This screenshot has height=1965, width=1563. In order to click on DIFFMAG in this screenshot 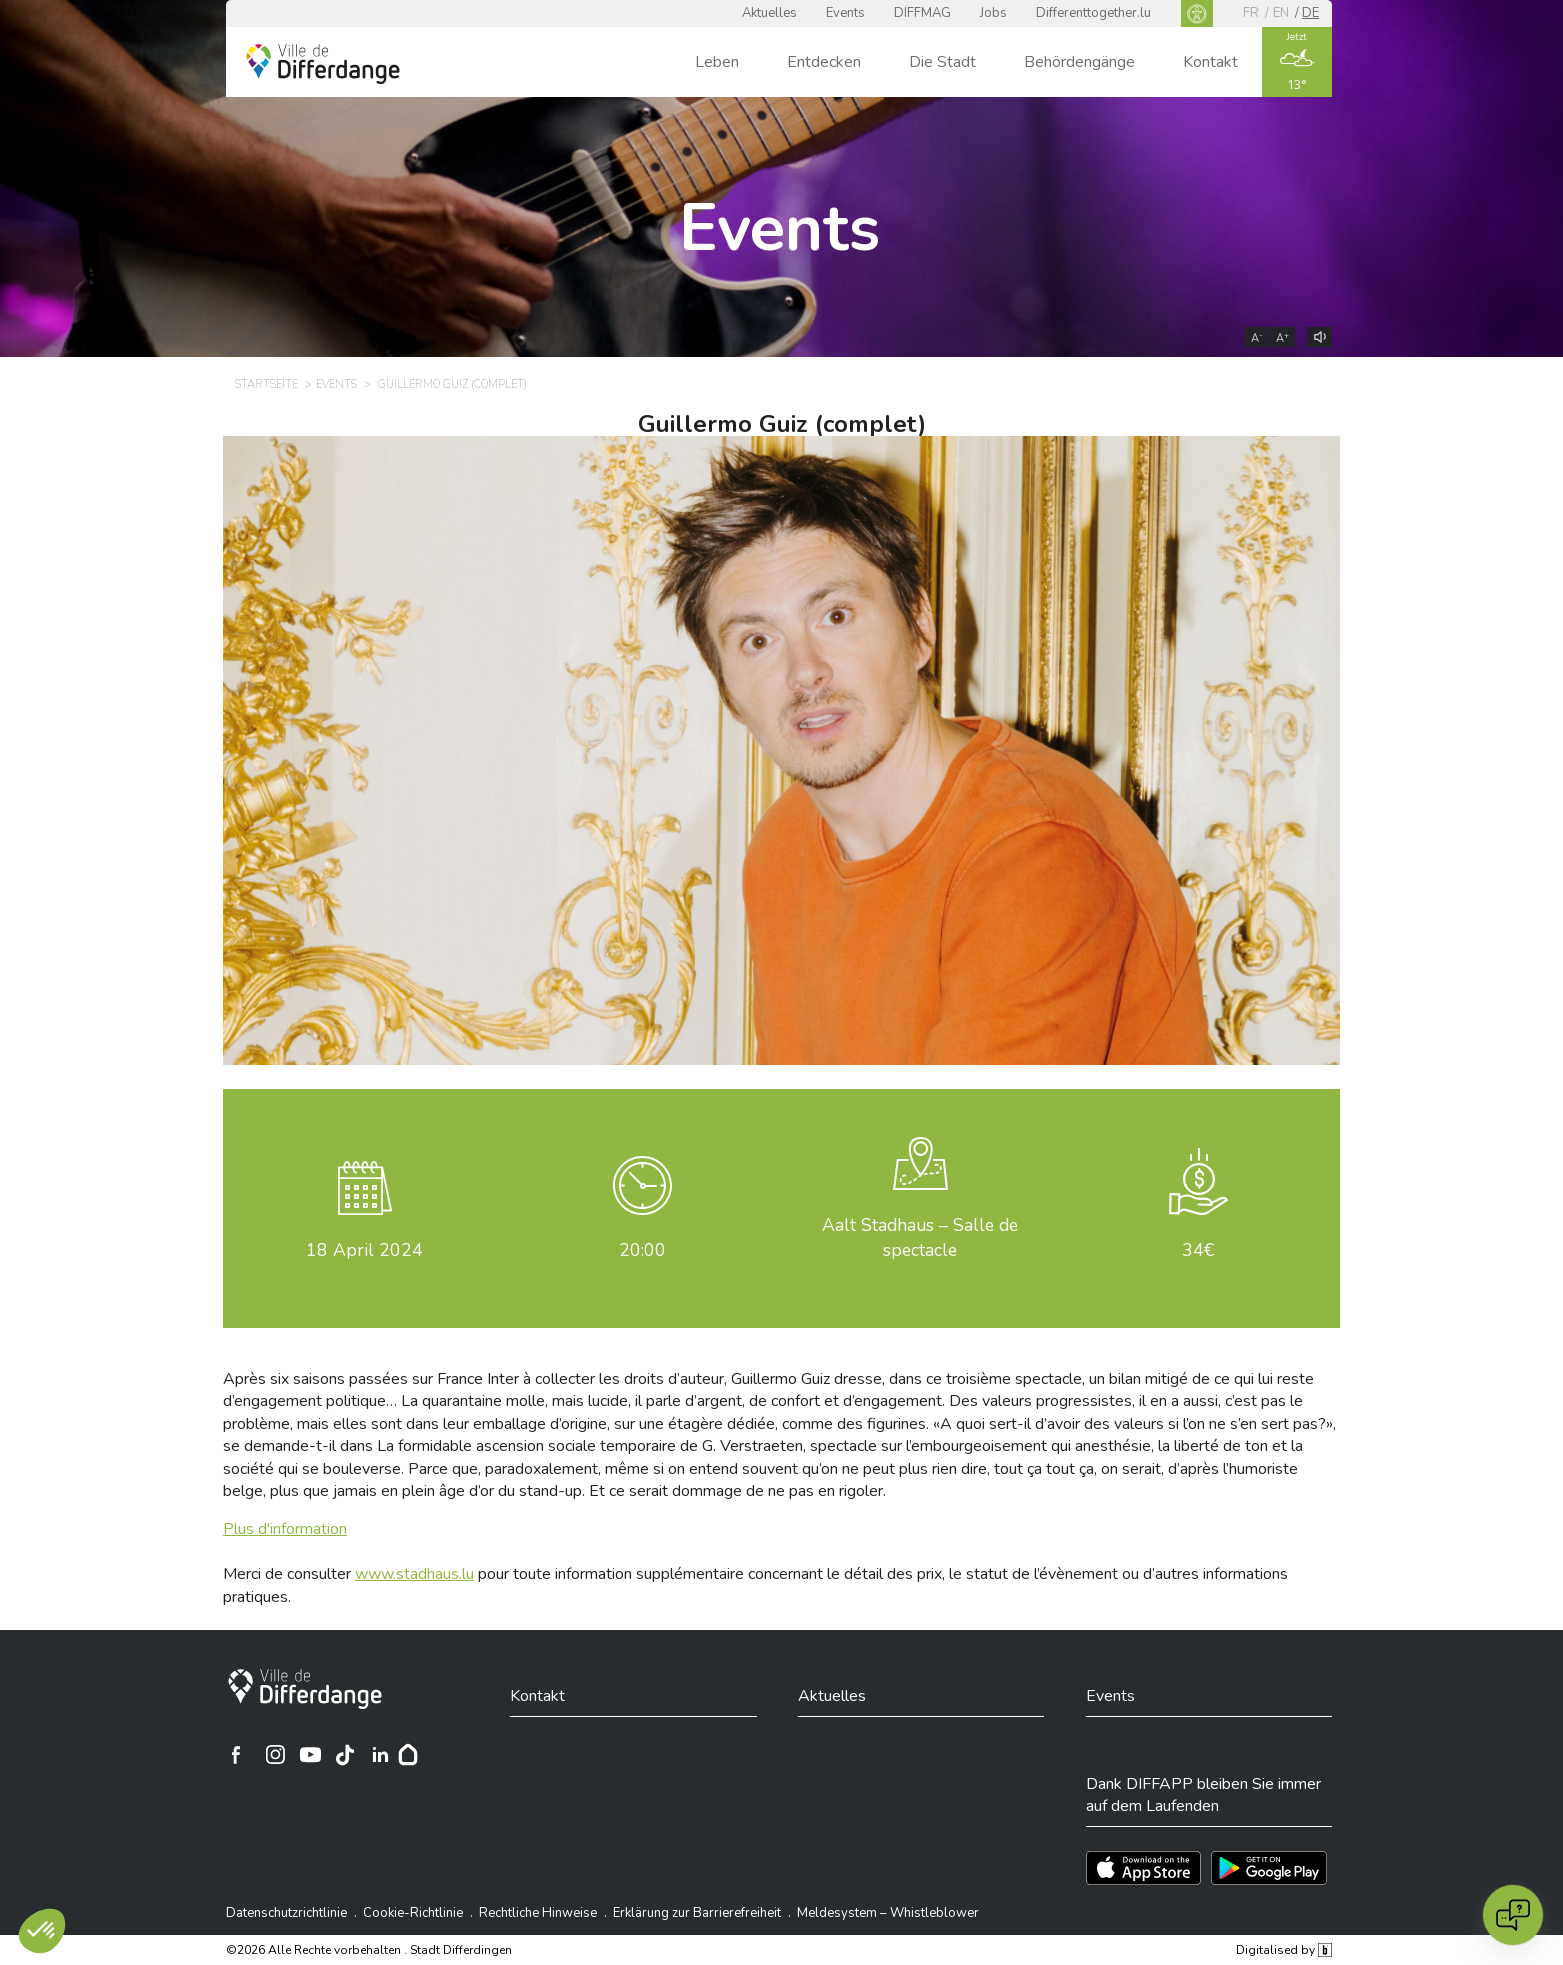, I will do `click(922, 13)`.